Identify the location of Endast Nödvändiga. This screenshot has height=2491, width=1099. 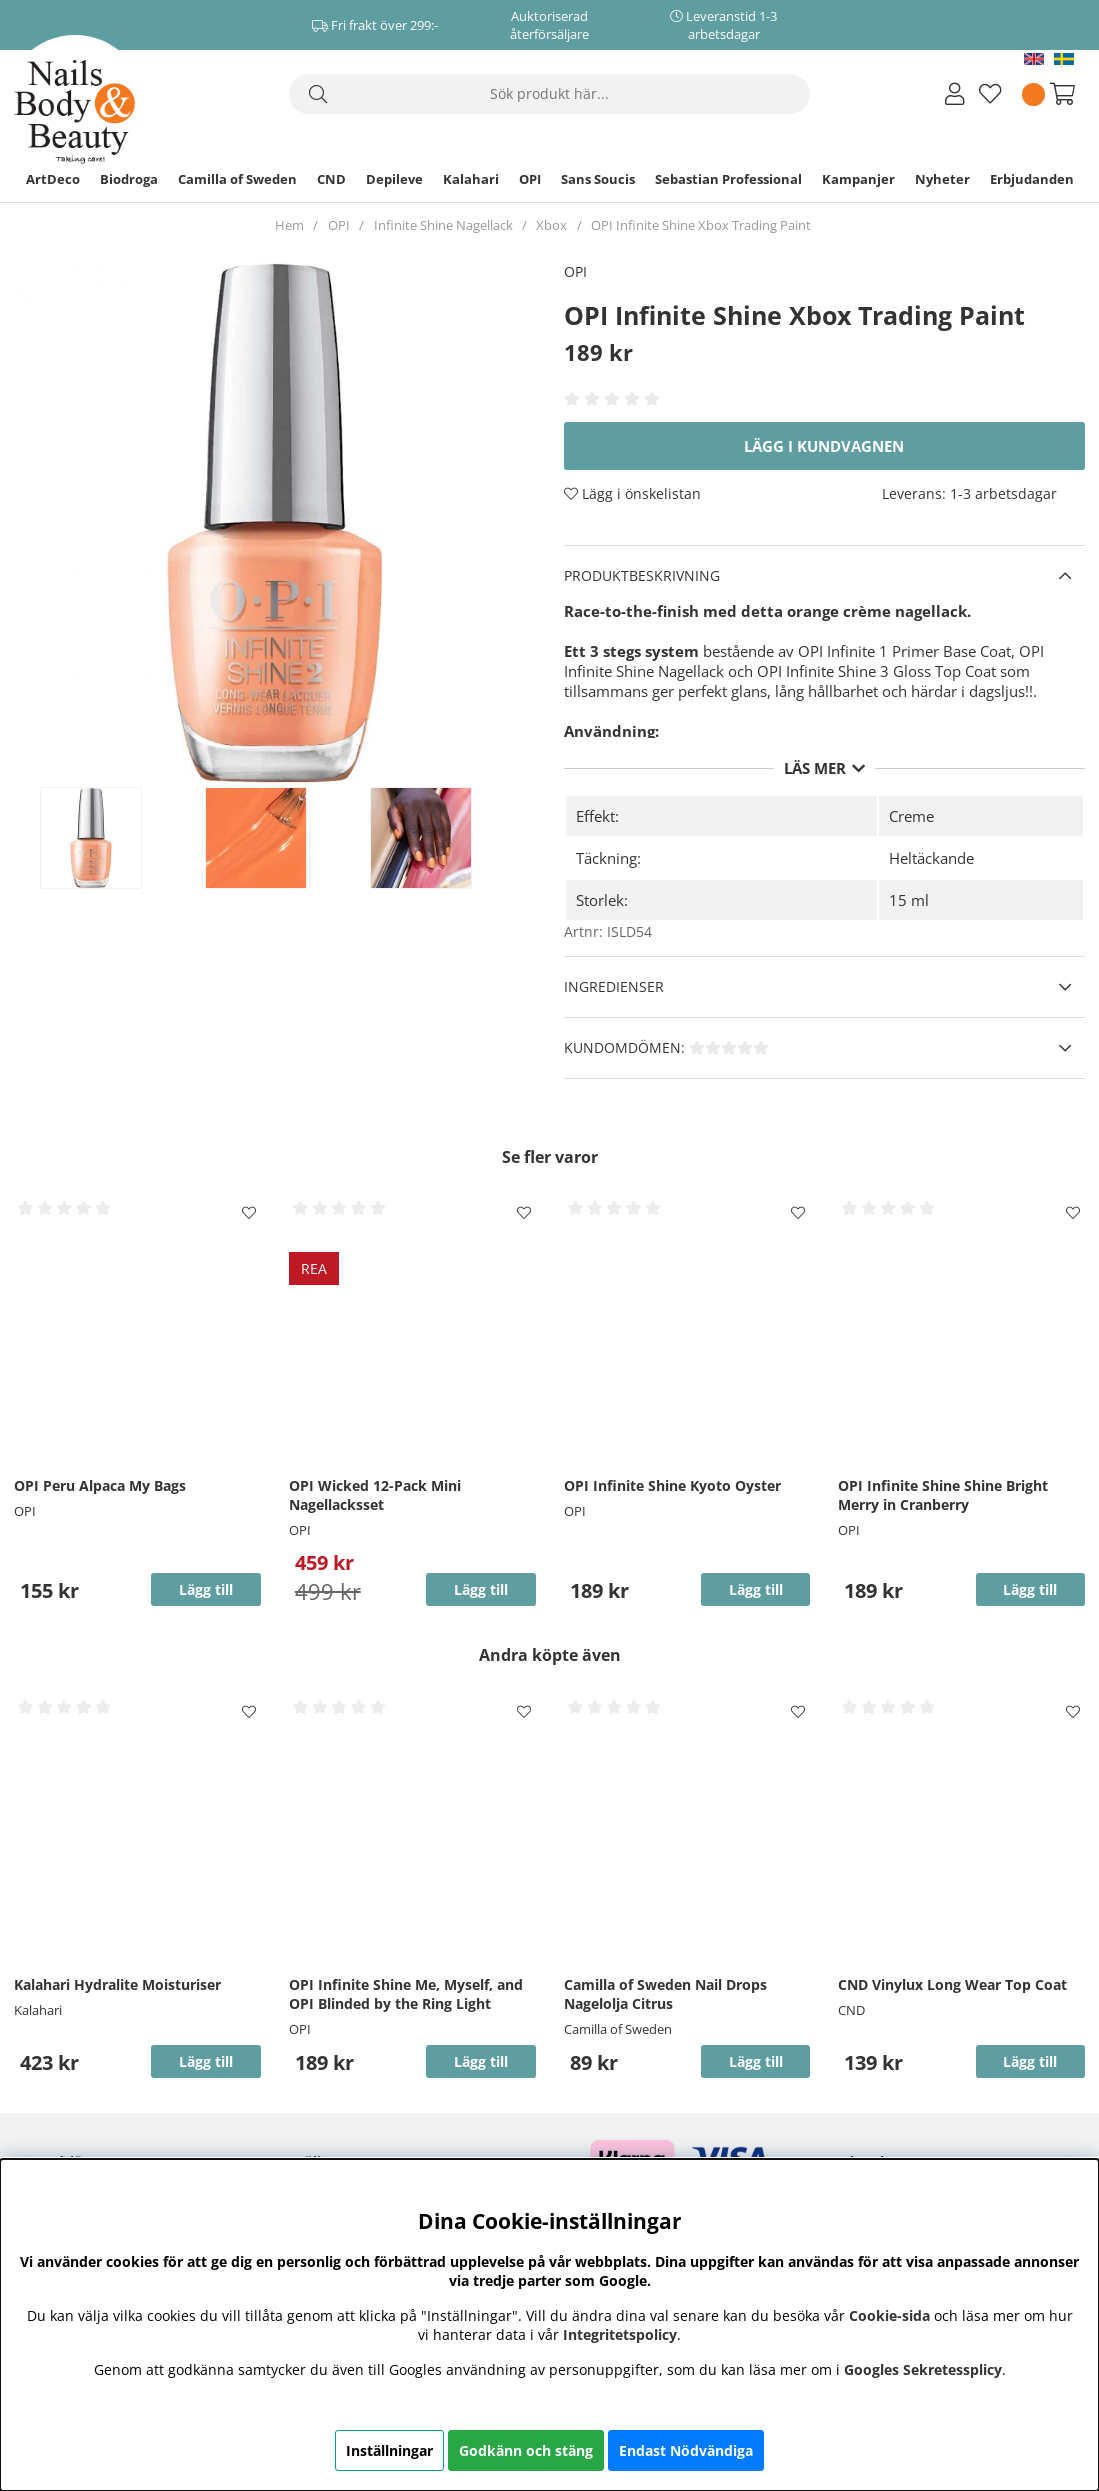
(686, 2450).